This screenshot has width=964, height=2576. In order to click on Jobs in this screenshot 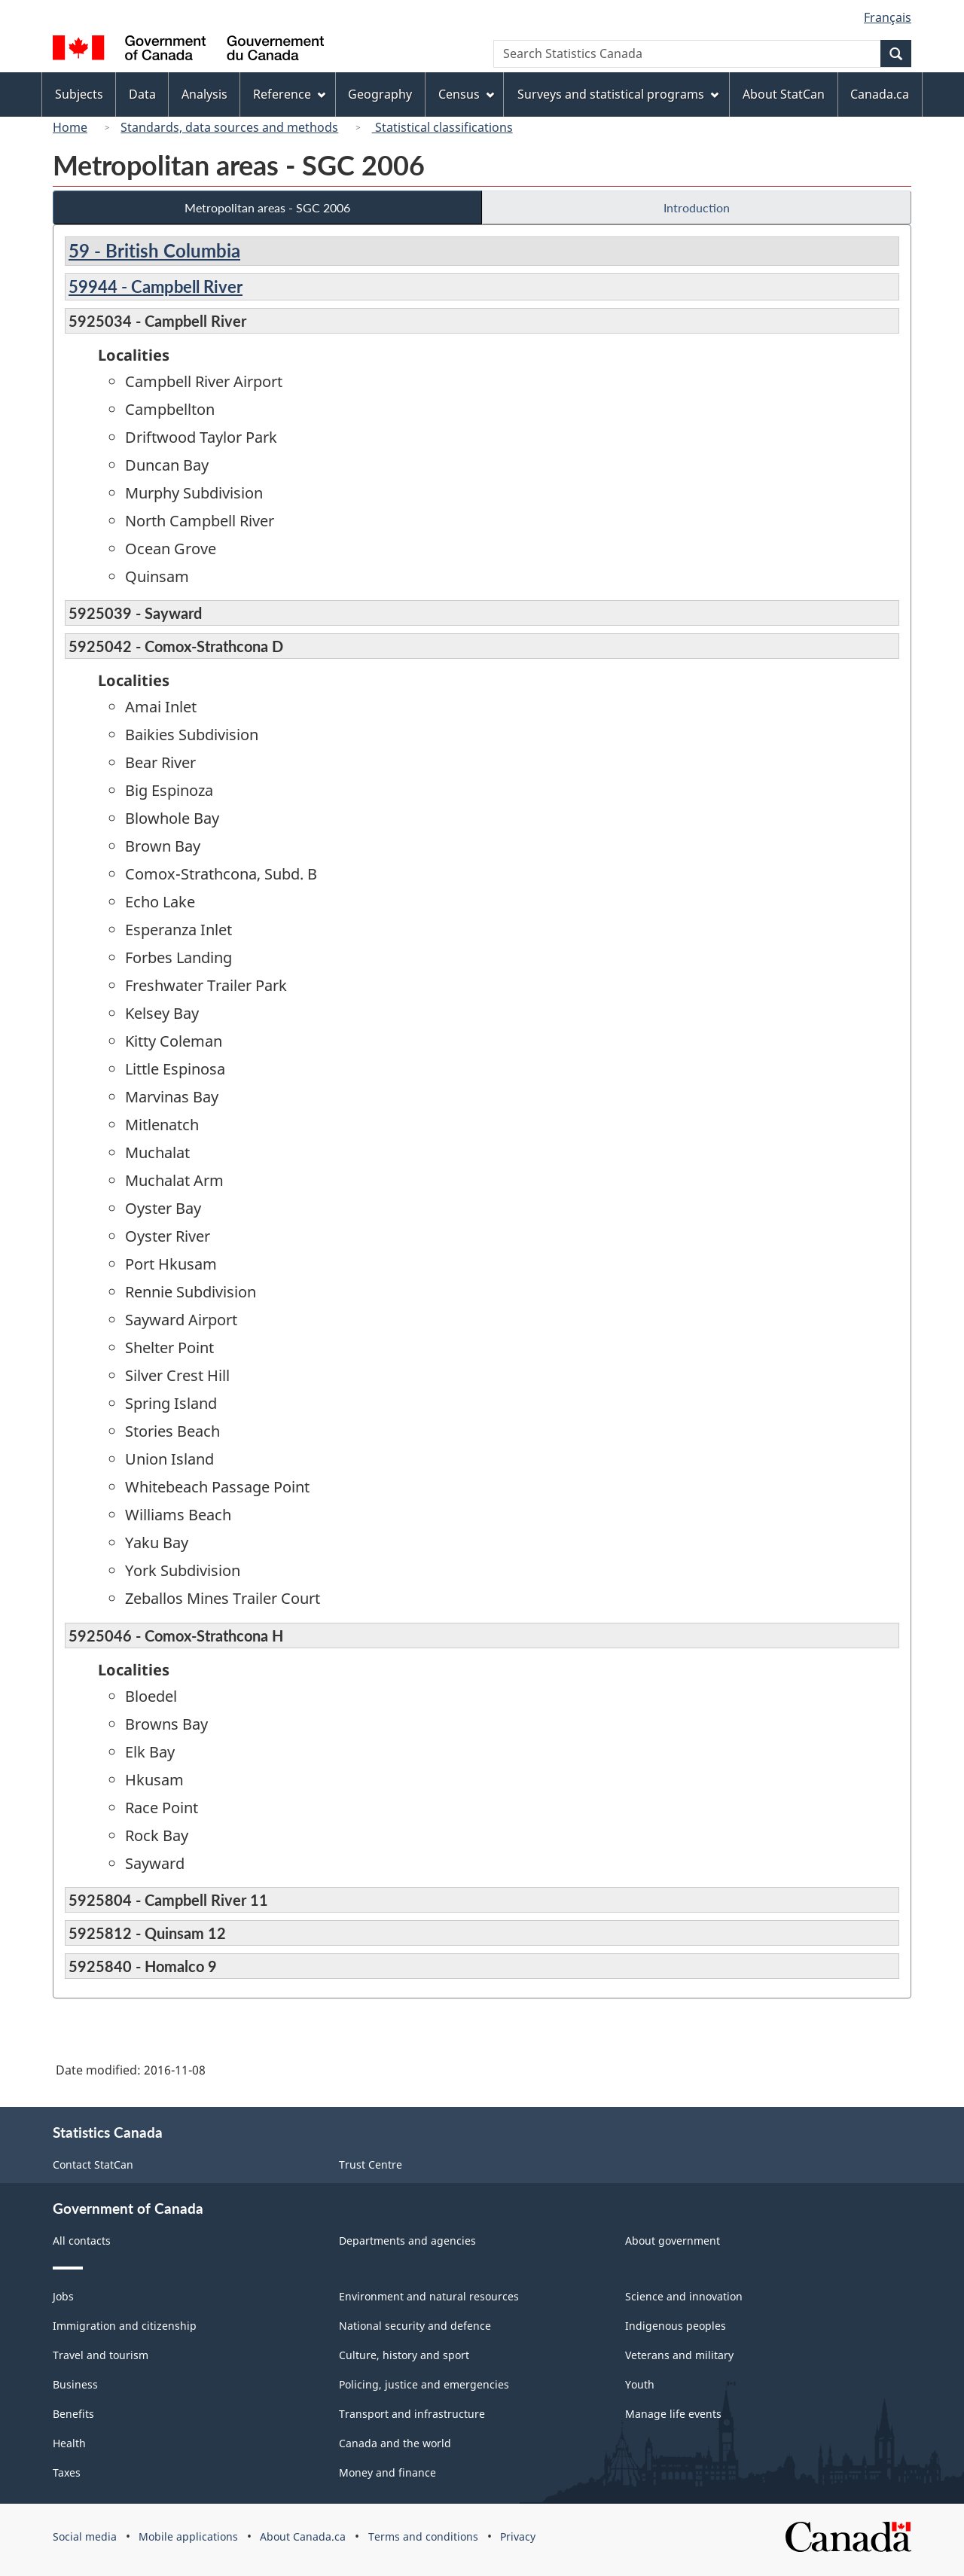, I will do `click(63, 2296)`.